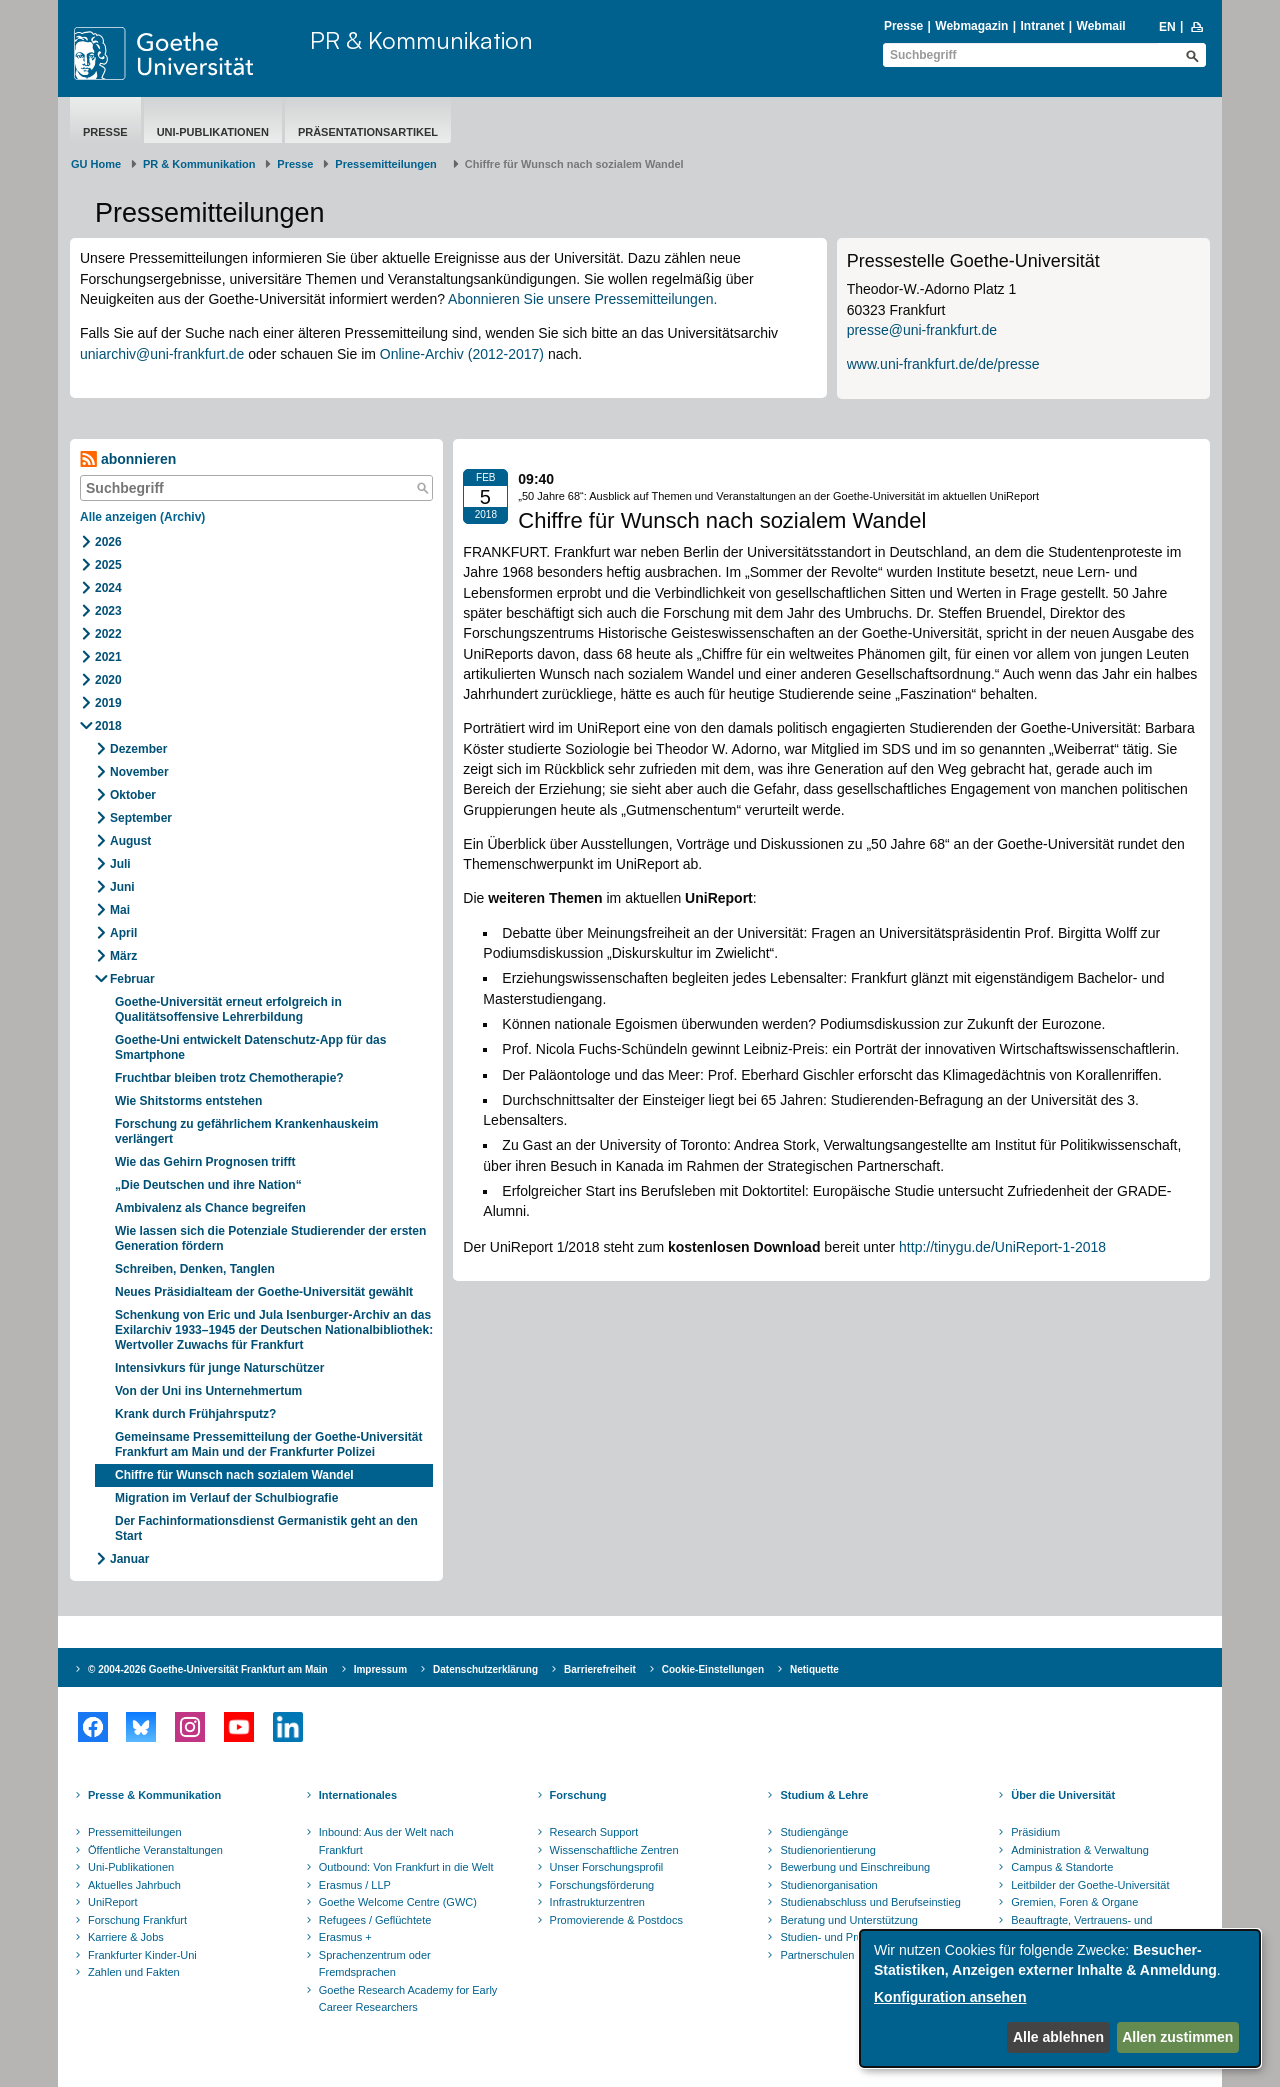 The width and height of the screenshot is (1280, 2087). Describe the element at coordinates (1177, 2037) in the screenshot. I see `Allen zustimmen` at that location.